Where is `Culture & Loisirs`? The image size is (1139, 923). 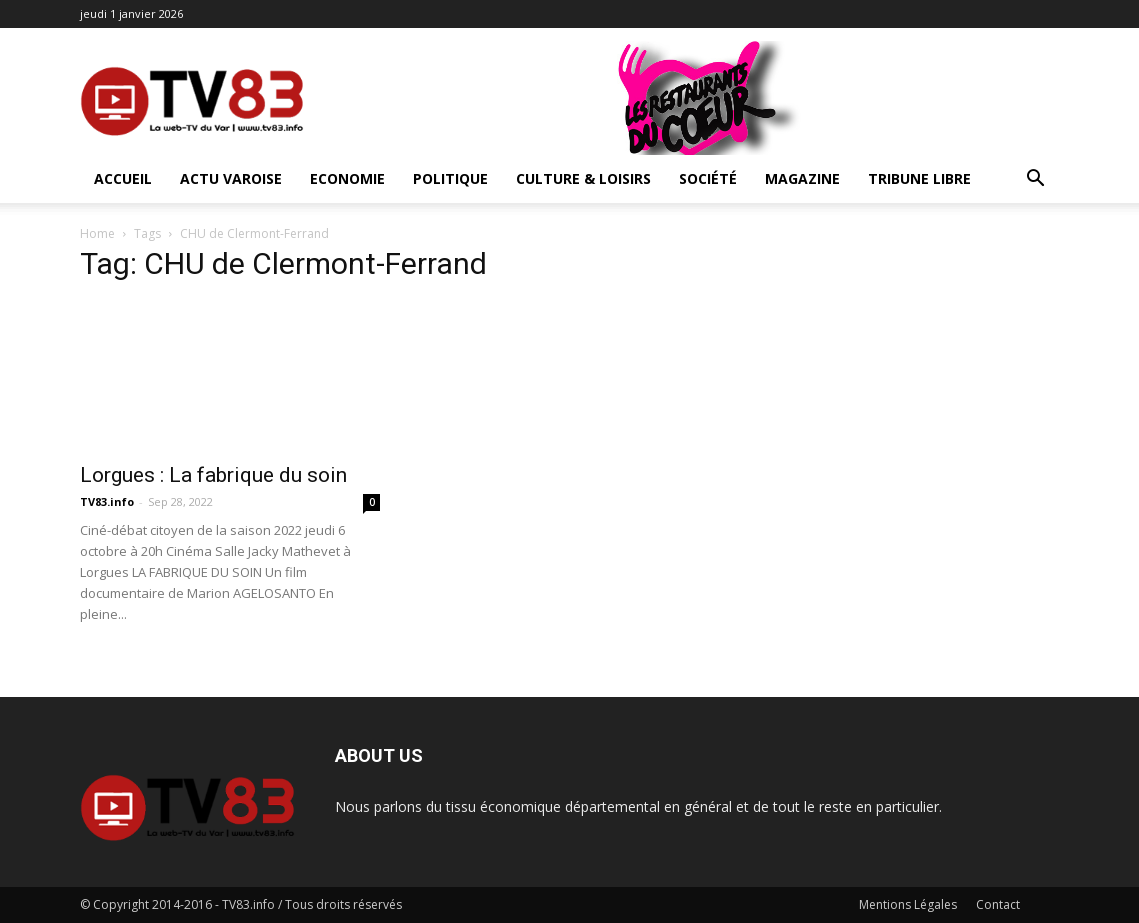 Culture & Loisirs is located at coordinates (583, 178).